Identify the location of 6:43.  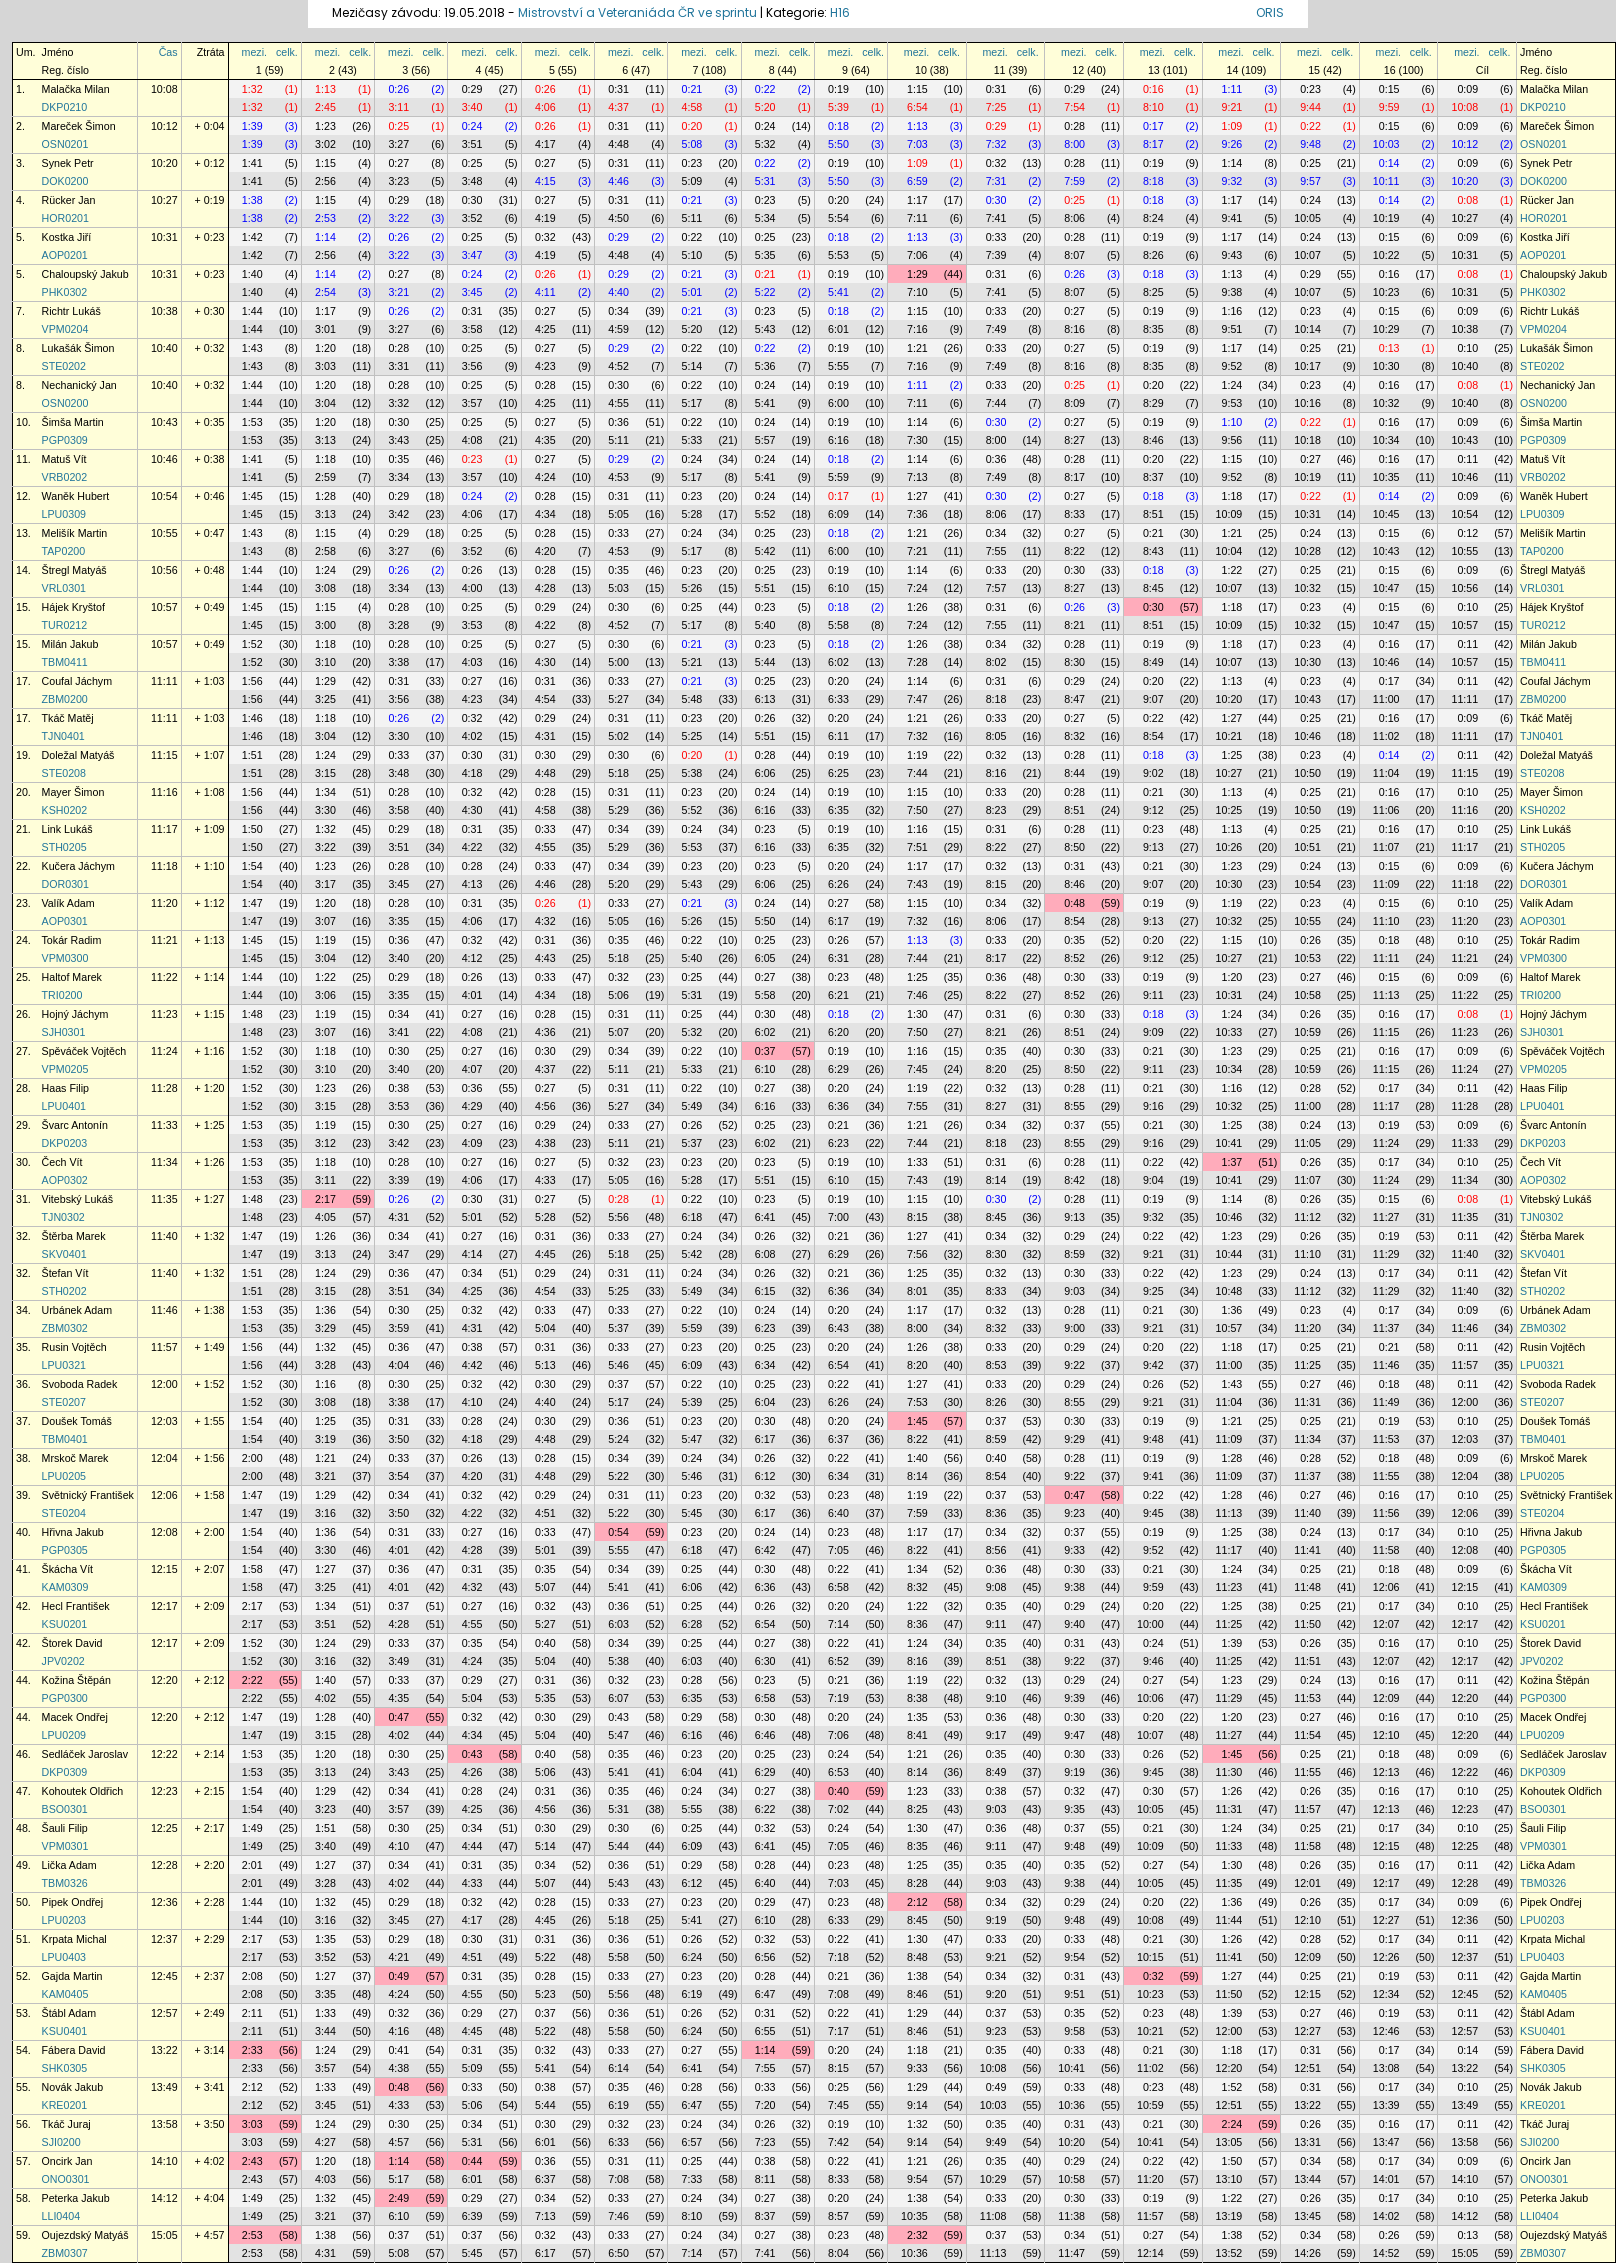
(838, 1328).